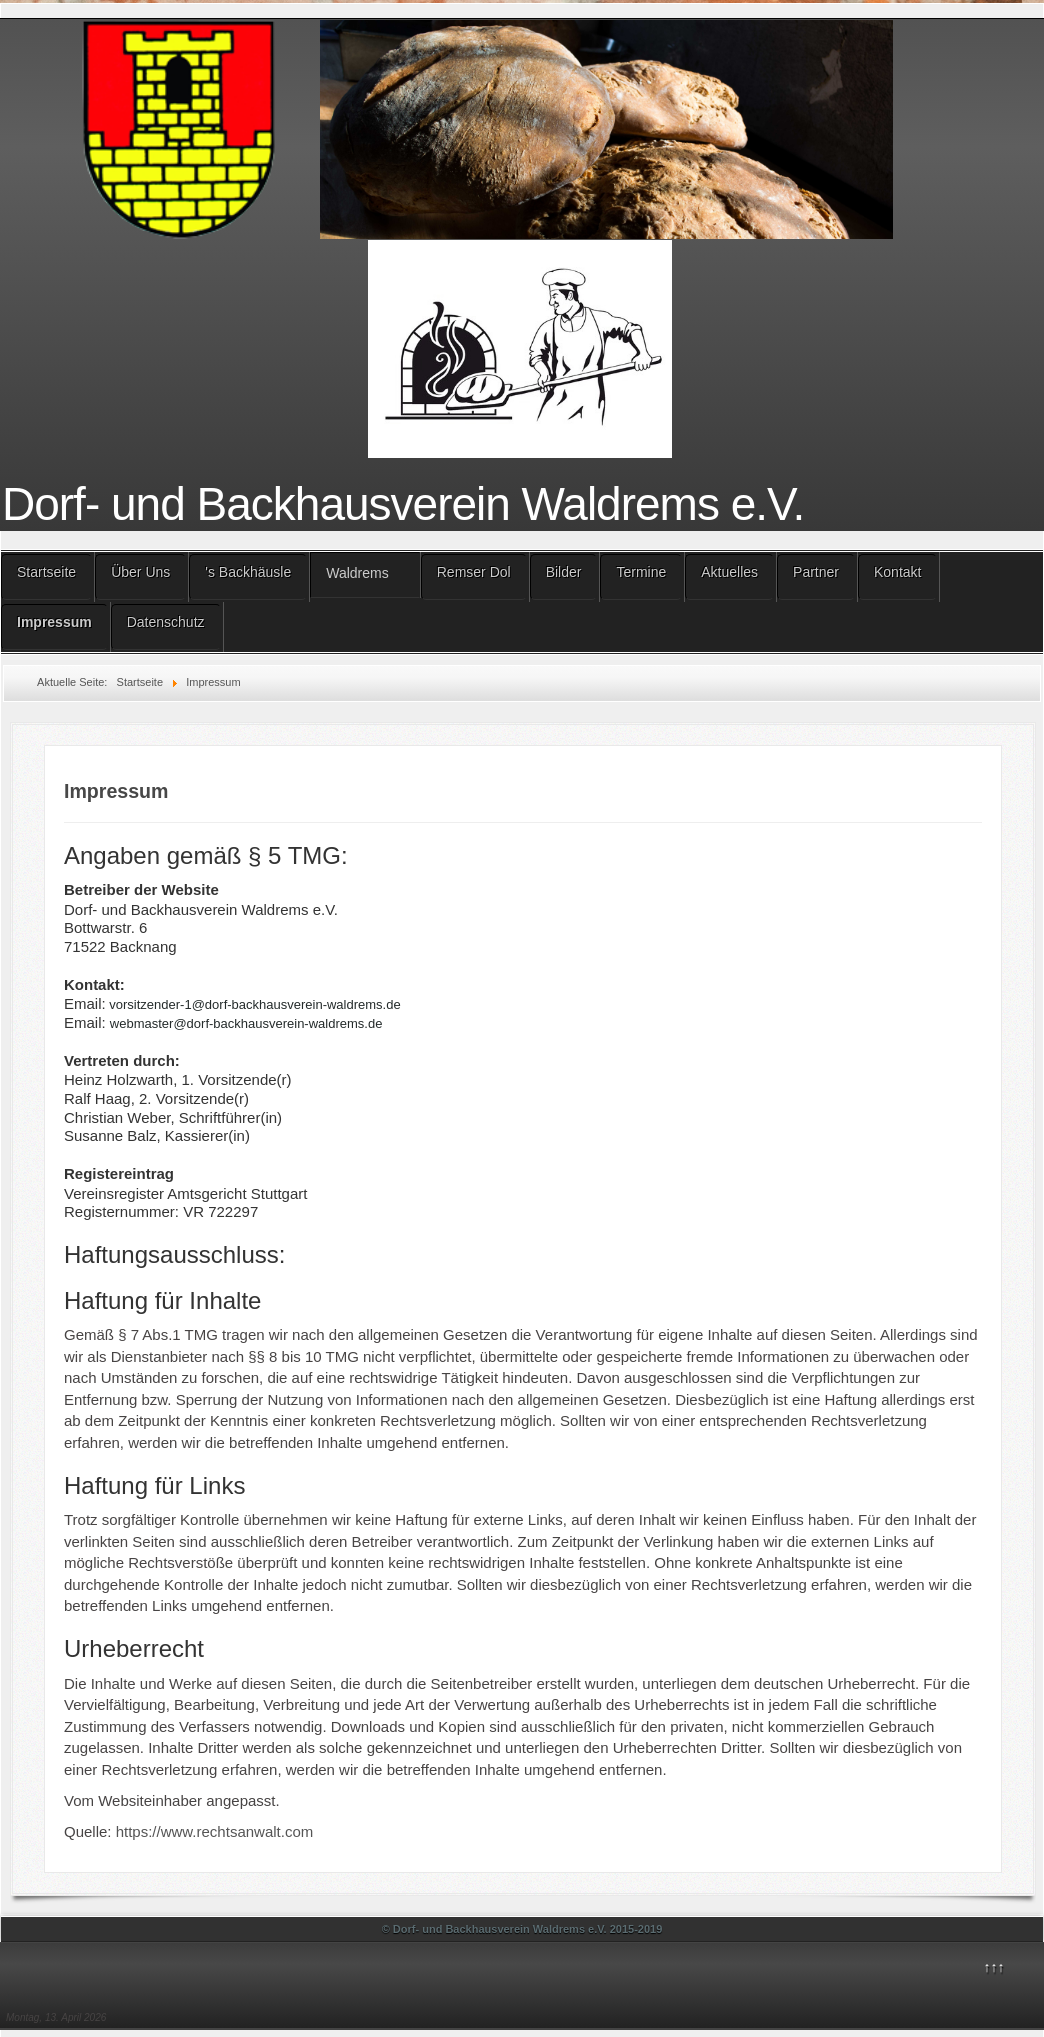  What do you see at coordinates (564, 572) in the screenshot?
I see `Bilder` at bounding box center [564, 572].